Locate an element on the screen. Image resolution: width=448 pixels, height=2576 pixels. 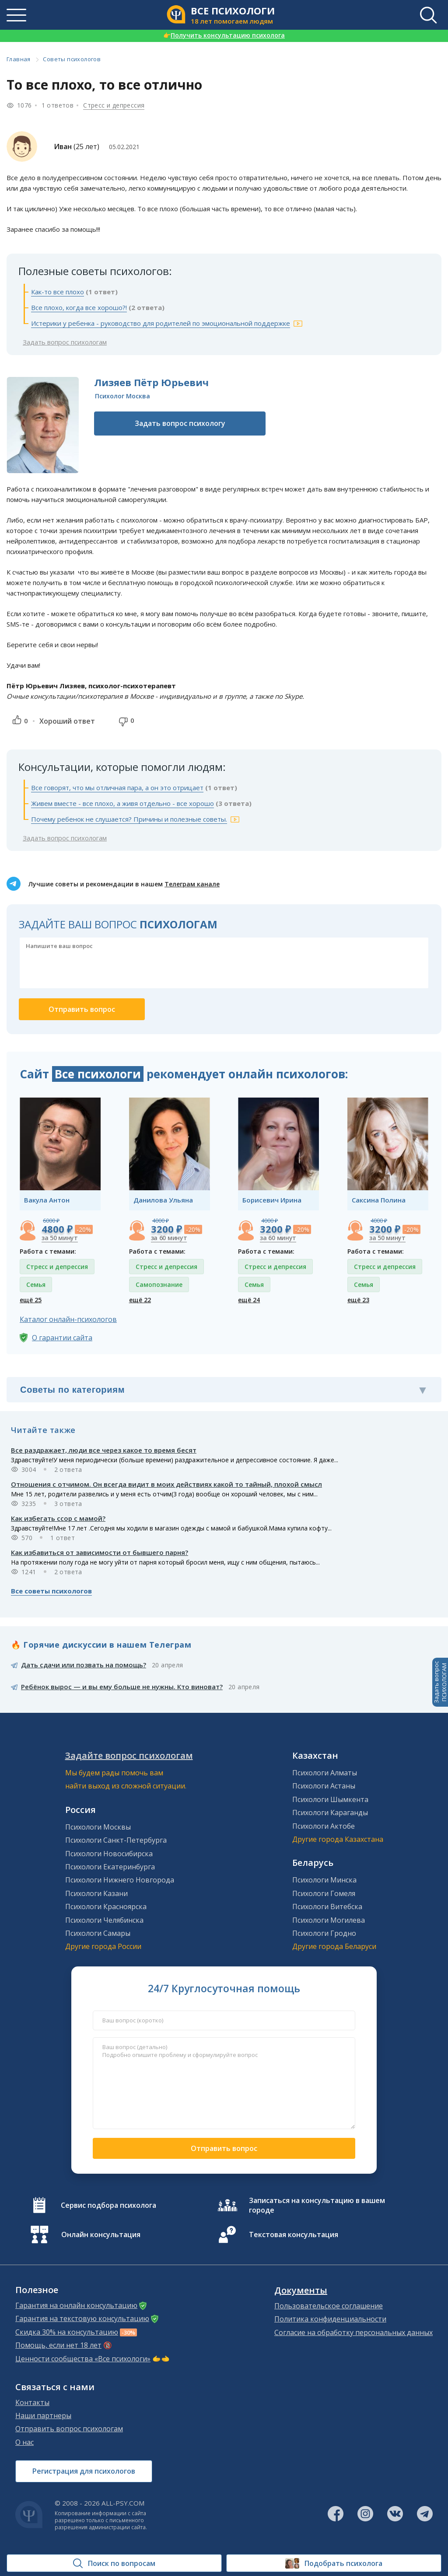
Психологи Актобе is located at coordinates (323, 1826).